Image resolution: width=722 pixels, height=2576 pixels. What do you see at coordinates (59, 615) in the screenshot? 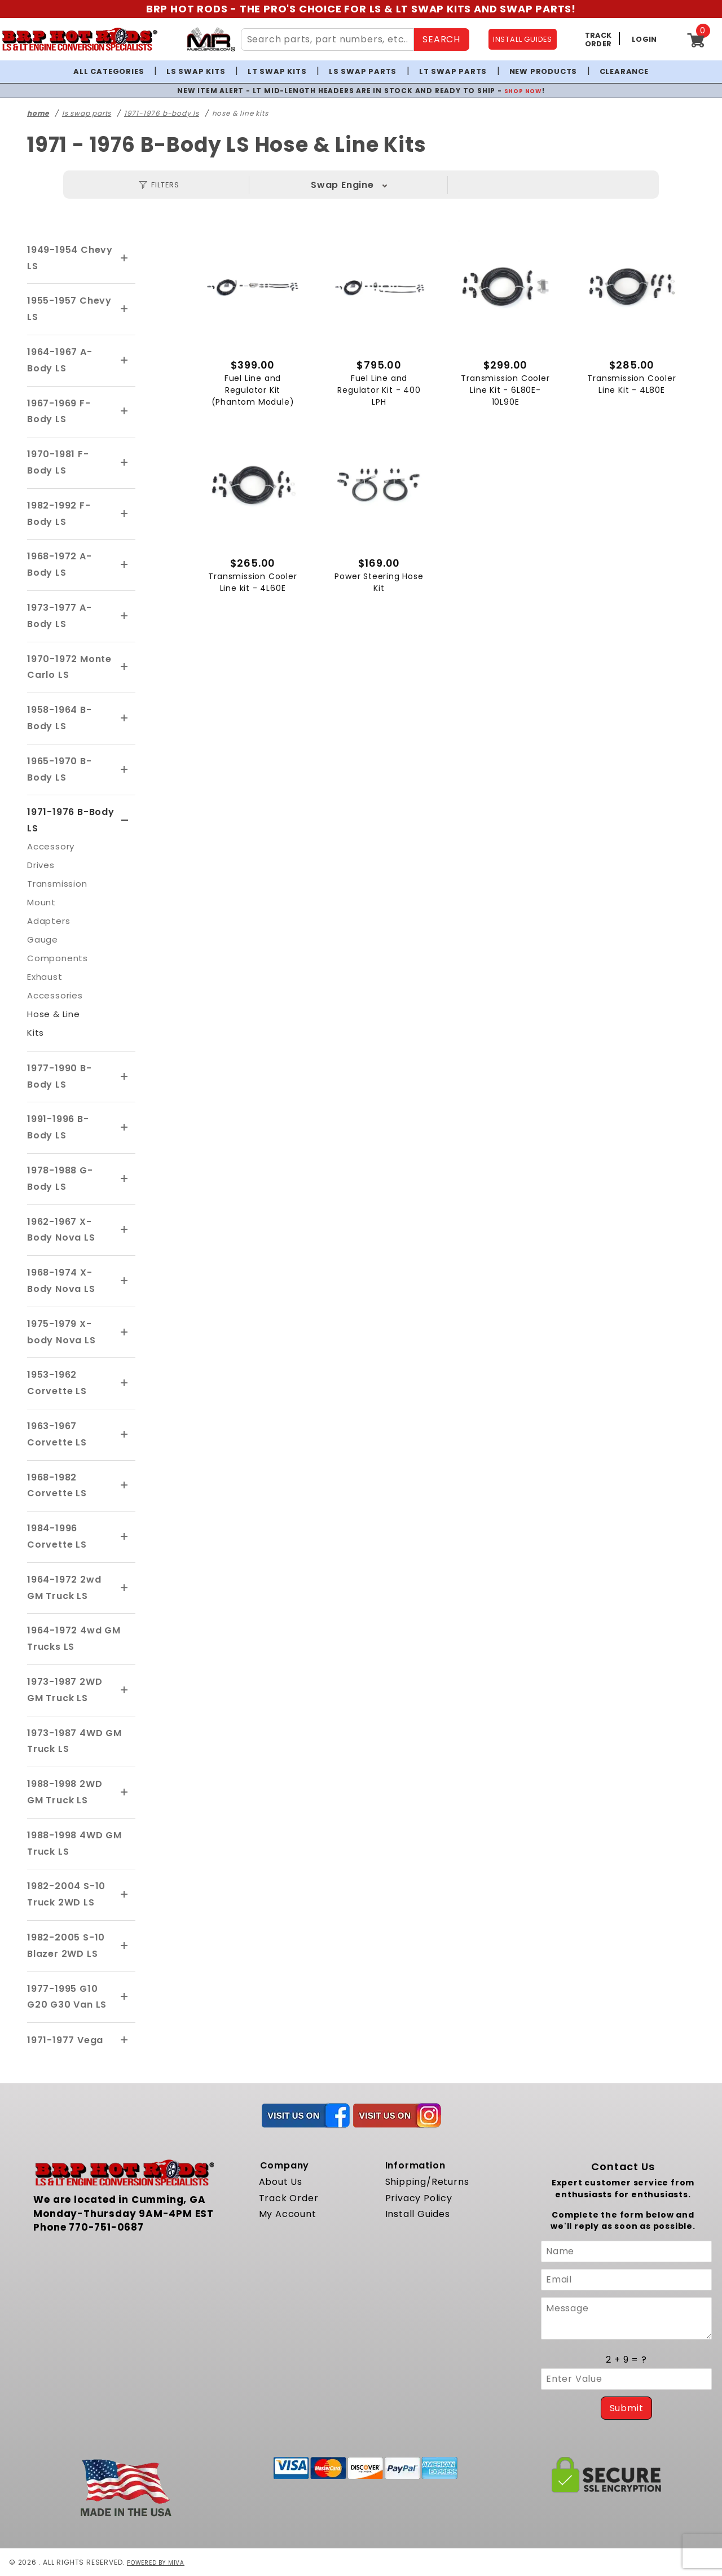
I see `1973-1977 A-Body LS` at bounding box center [59, 615].